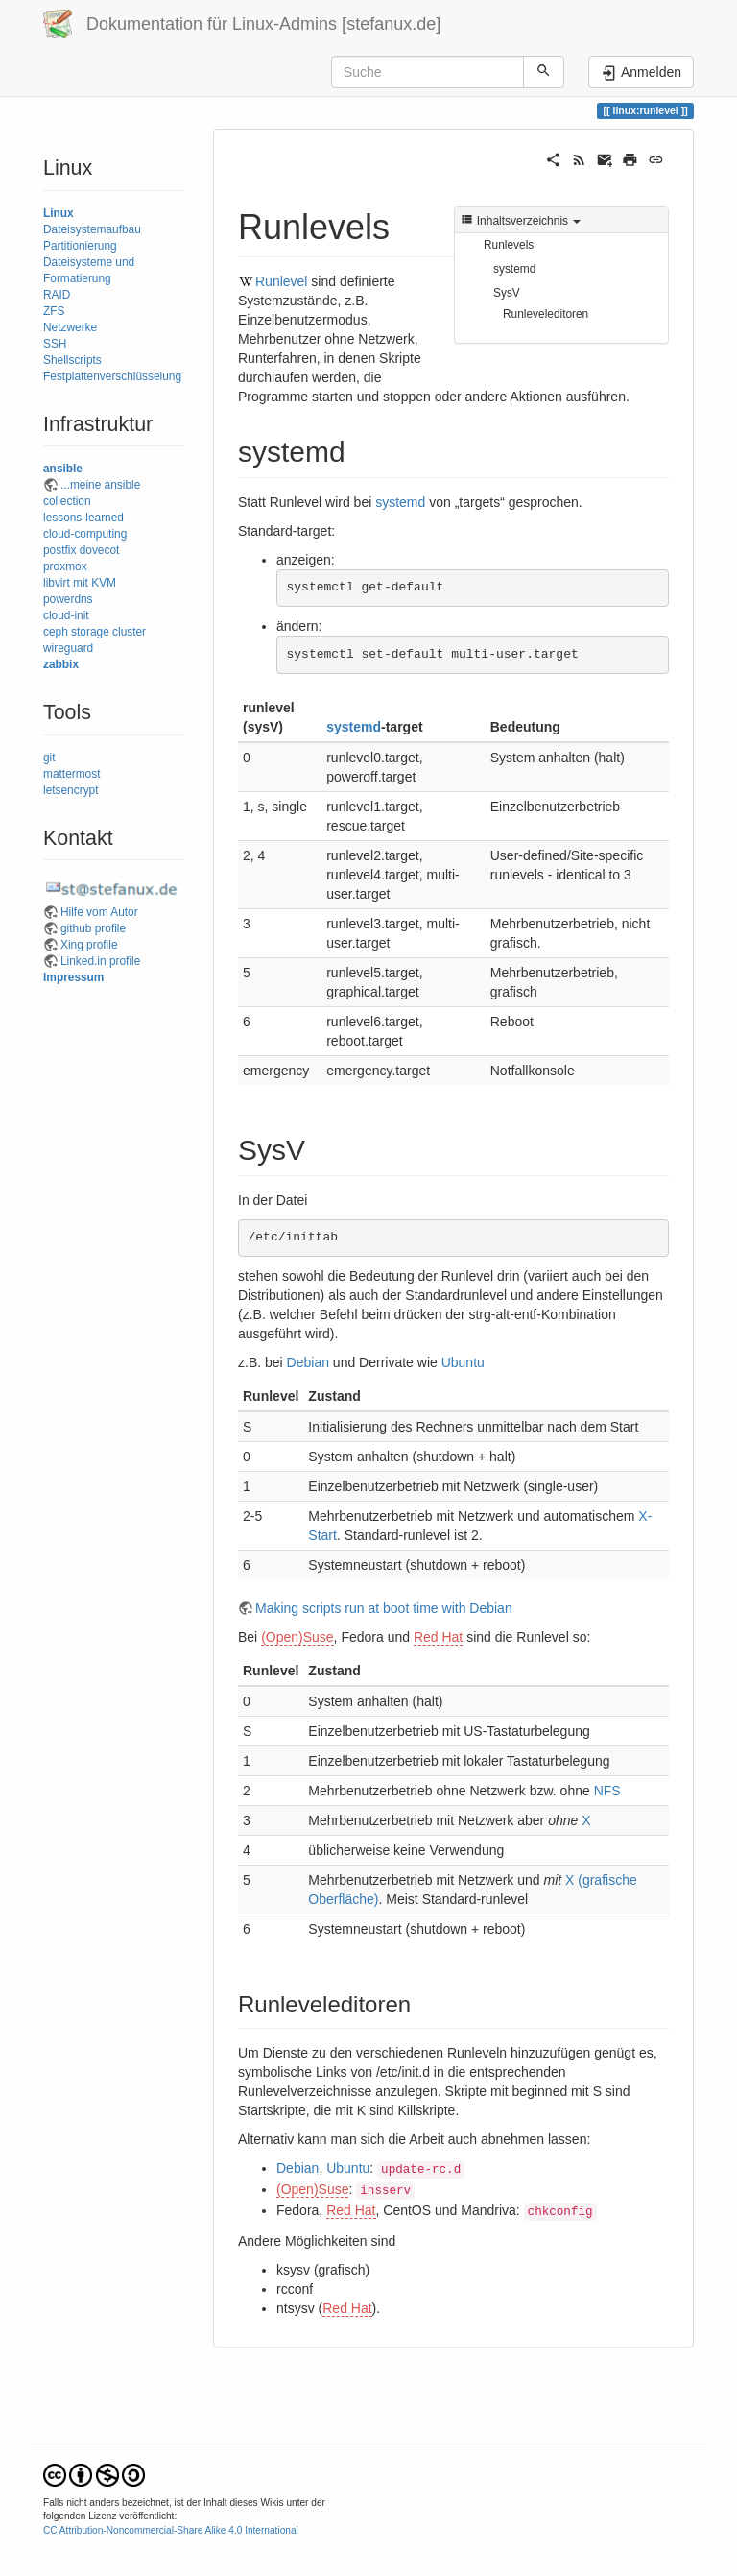  I want to click on ceph storage cluster, so click(94, 631).